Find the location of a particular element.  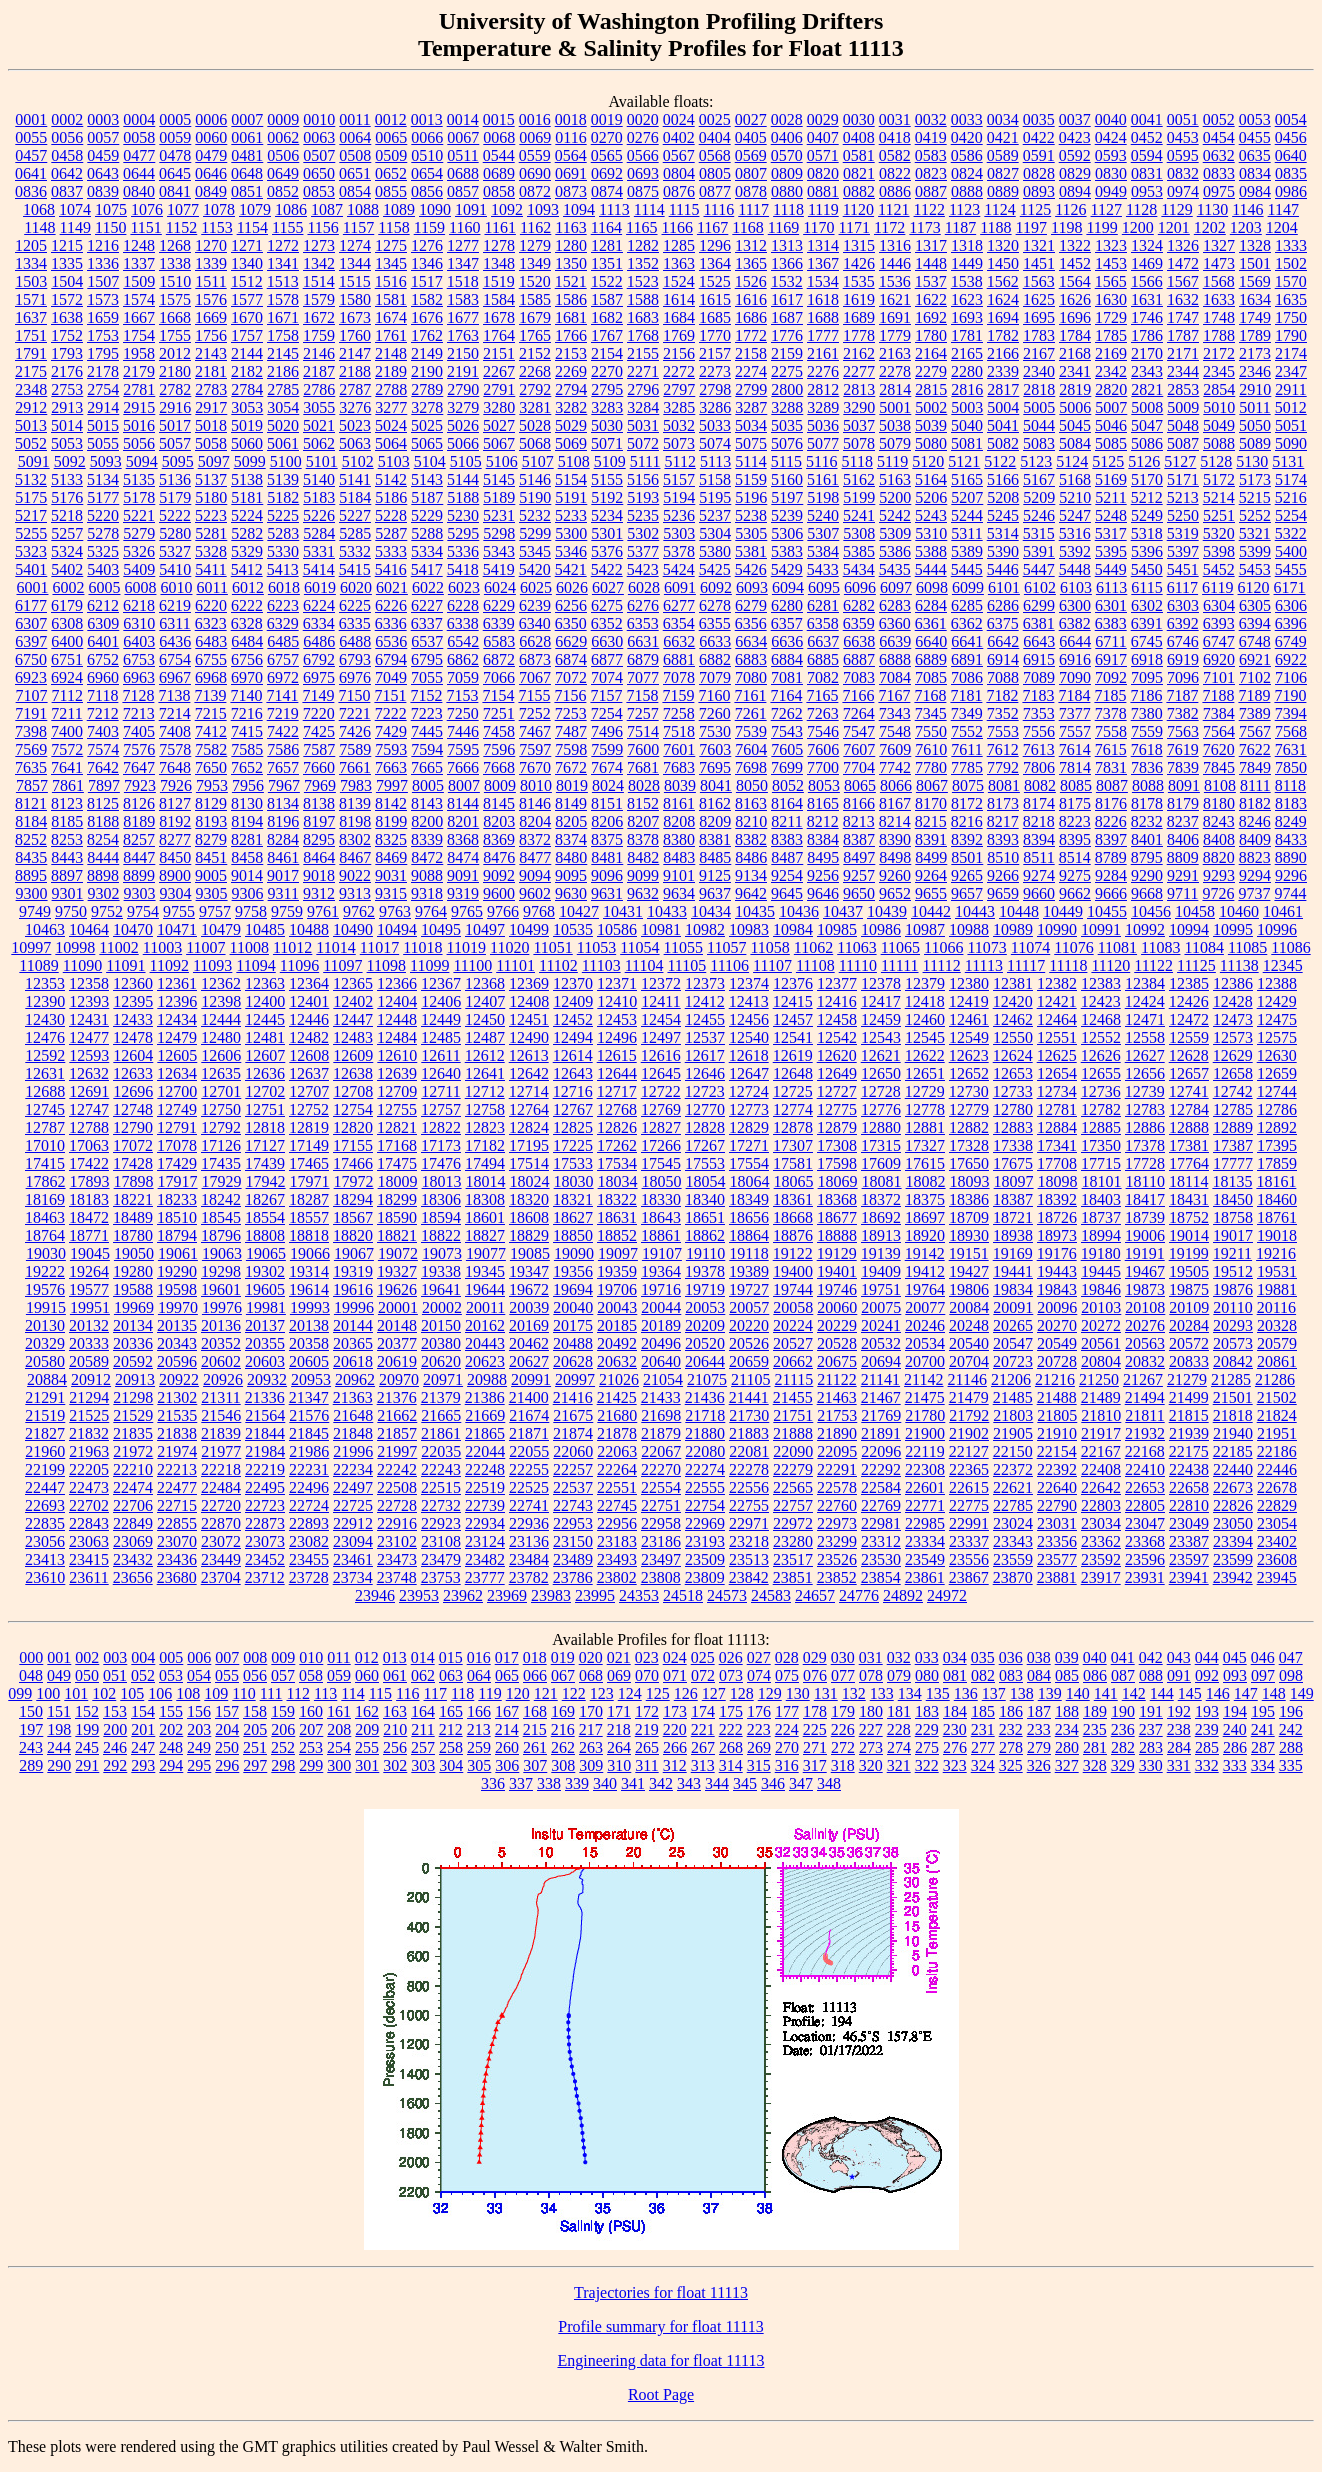

7264 is located at coordinates (859, 713).